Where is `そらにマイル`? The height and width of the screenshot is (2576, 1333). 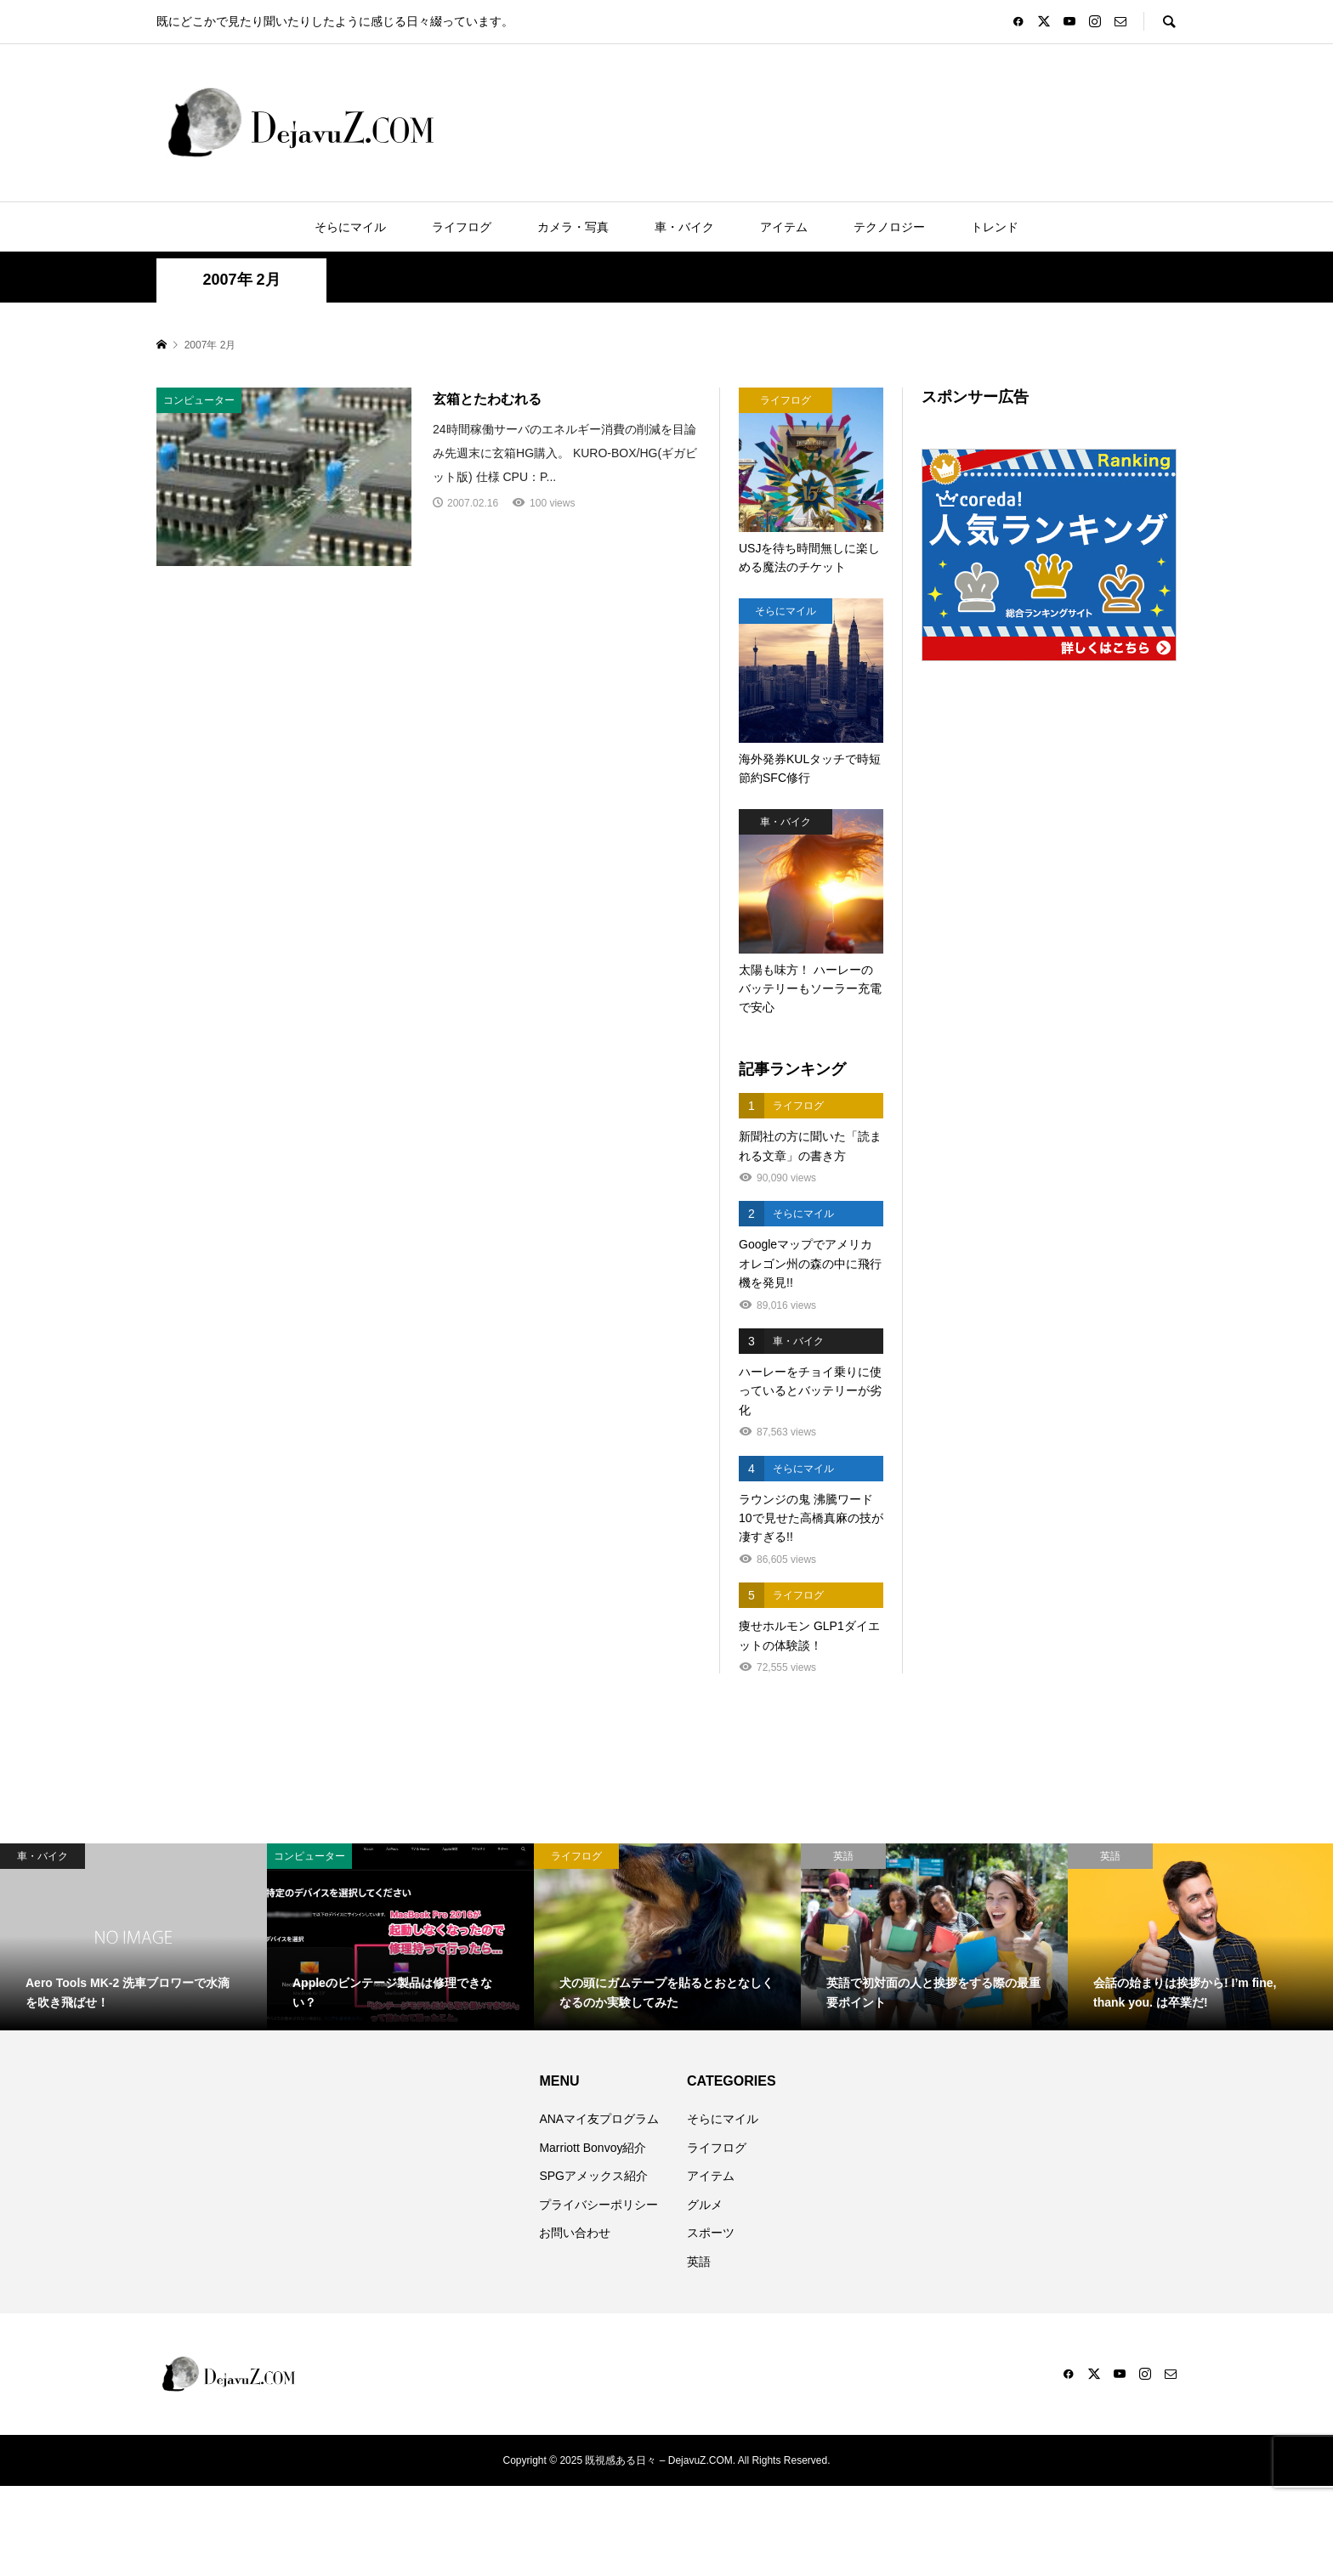
そらにマイル is located at coordinates (350, 227).